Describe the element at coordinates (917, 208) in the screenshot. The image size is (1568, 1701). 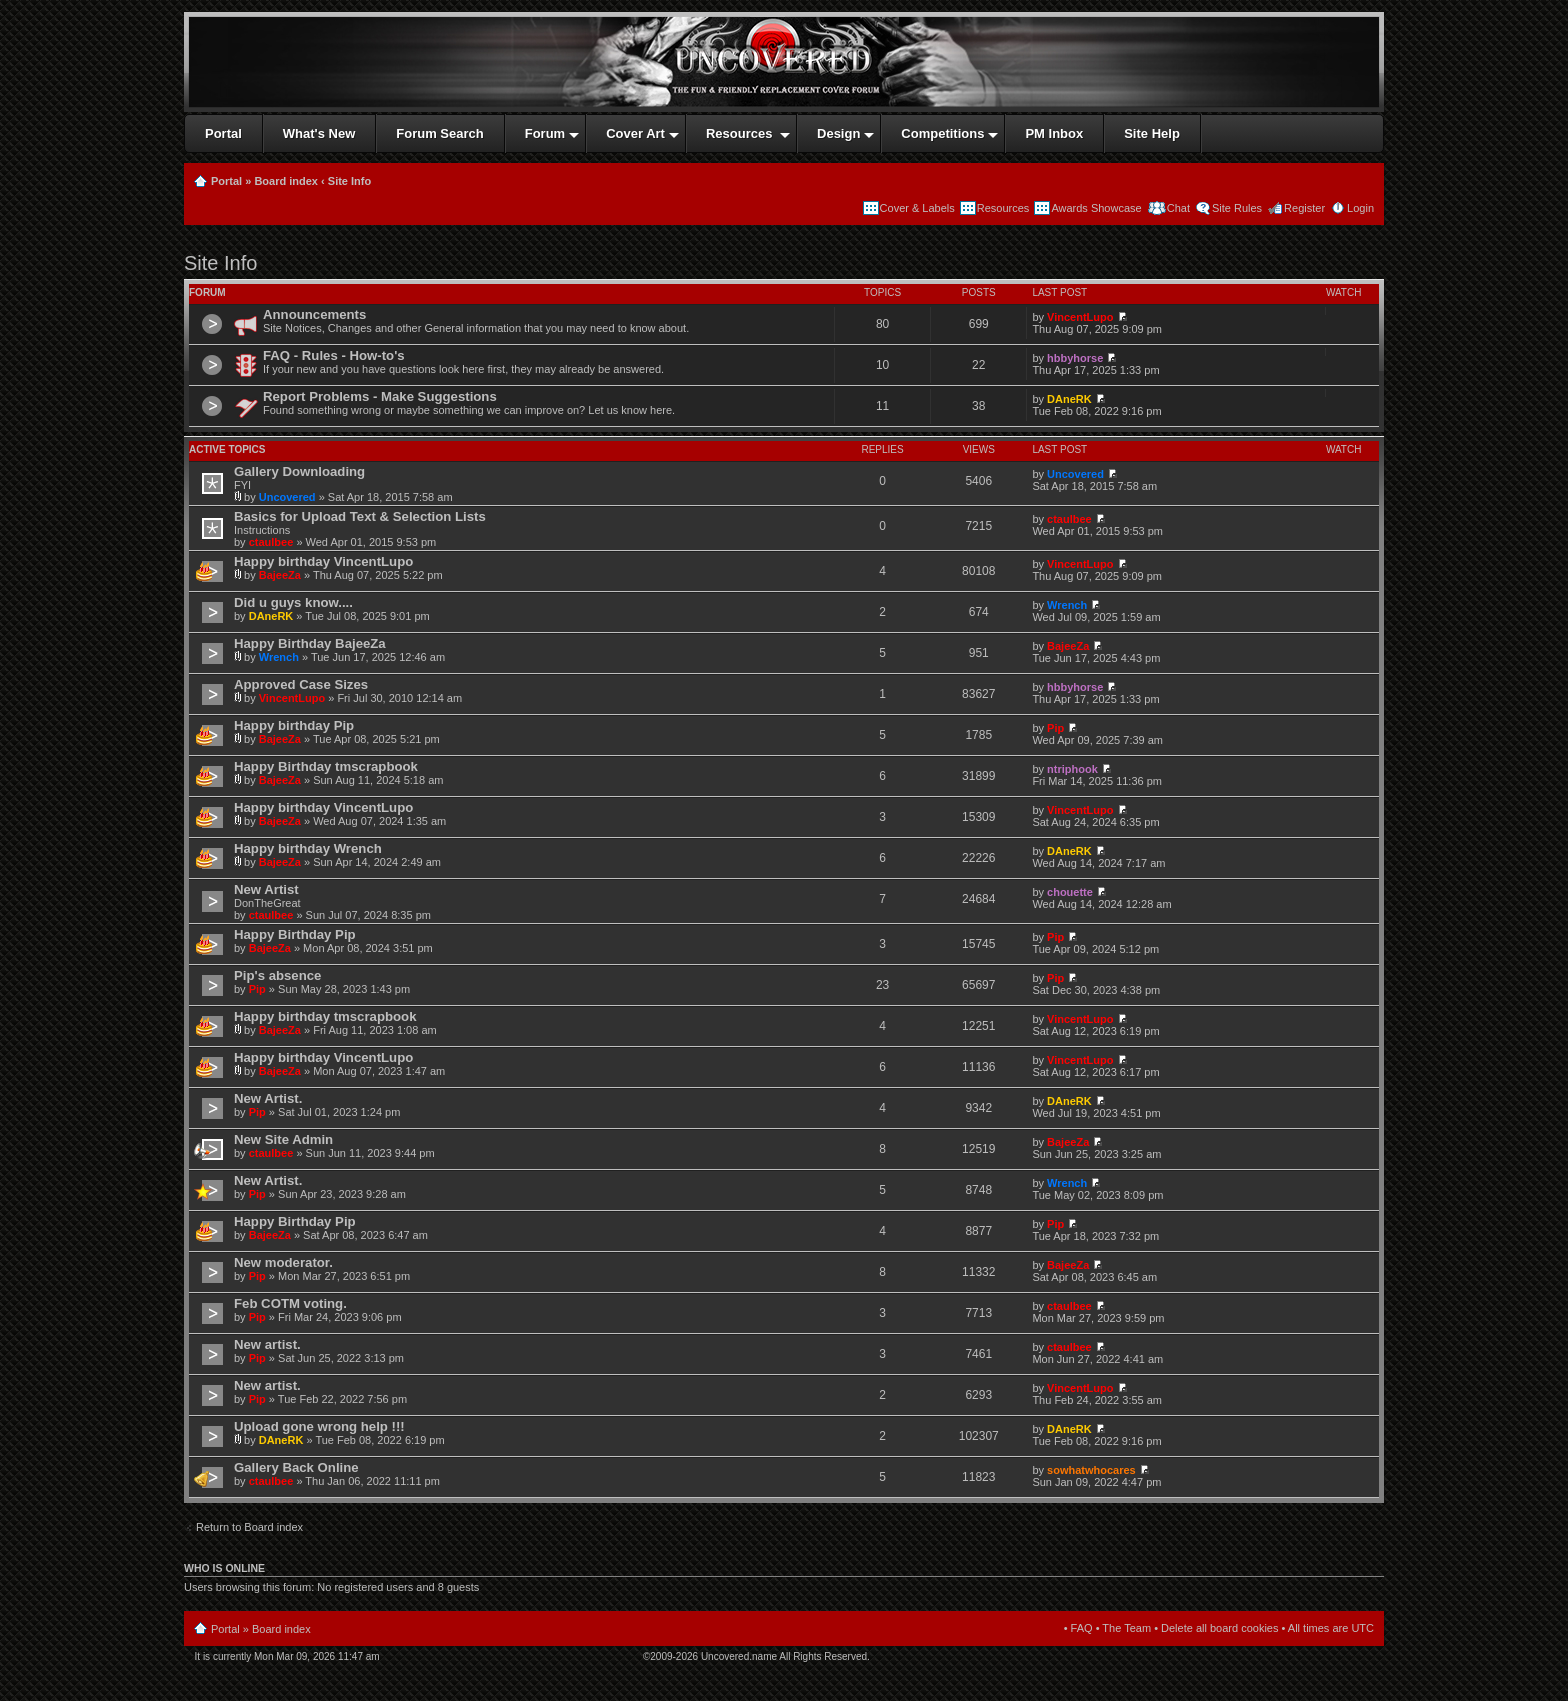
I see `Cover & Labels` at that location.